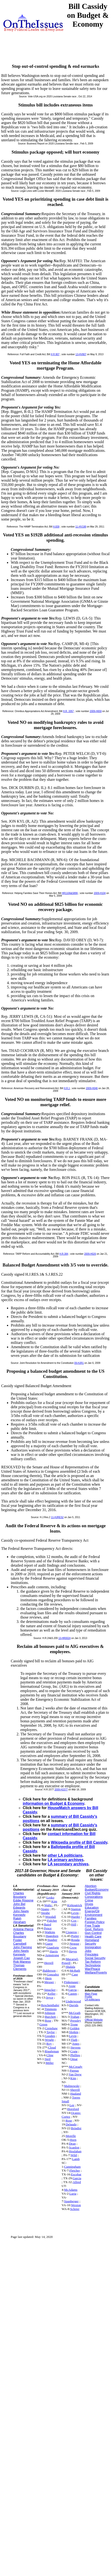  Describe the element at coordinates (19, 1905) in the screenshot. I see `John Bel Edwards` at that location.